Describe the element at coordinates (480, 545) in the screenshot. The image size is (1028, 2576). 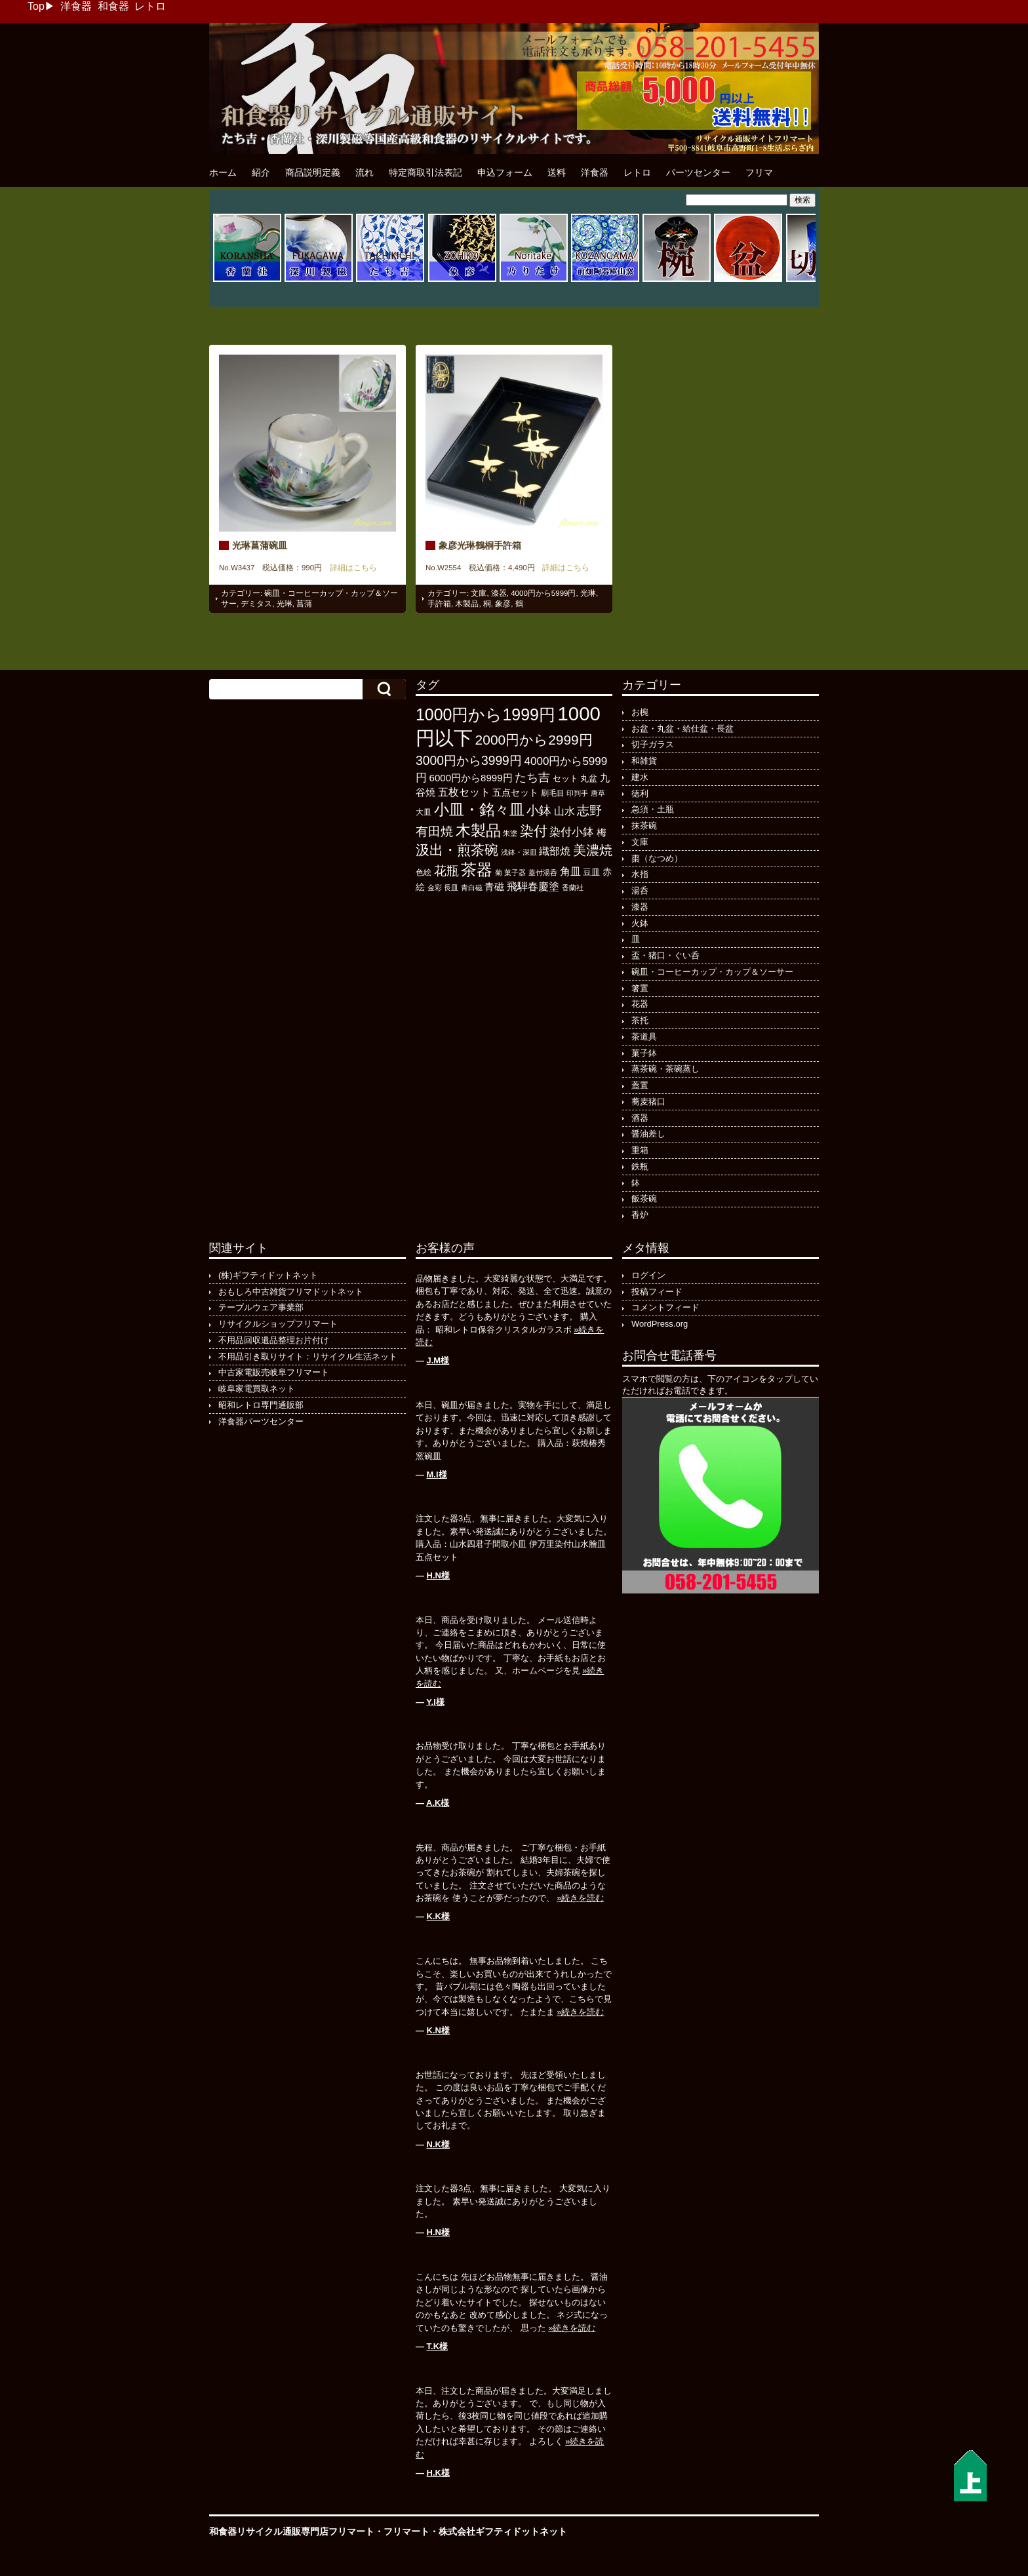
I see `象彦光琳鶴桐手許箱` at that location.